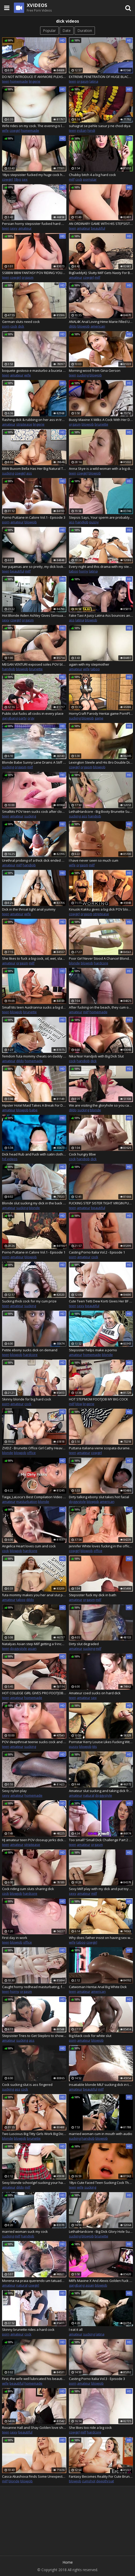 Image resolution: width=135 pixels, height=2576 pixels. I want to click on Stepsis Says, Your sperm are probably so little you wouldn't even have a chance of getting me pregnant, so click(101, 517).